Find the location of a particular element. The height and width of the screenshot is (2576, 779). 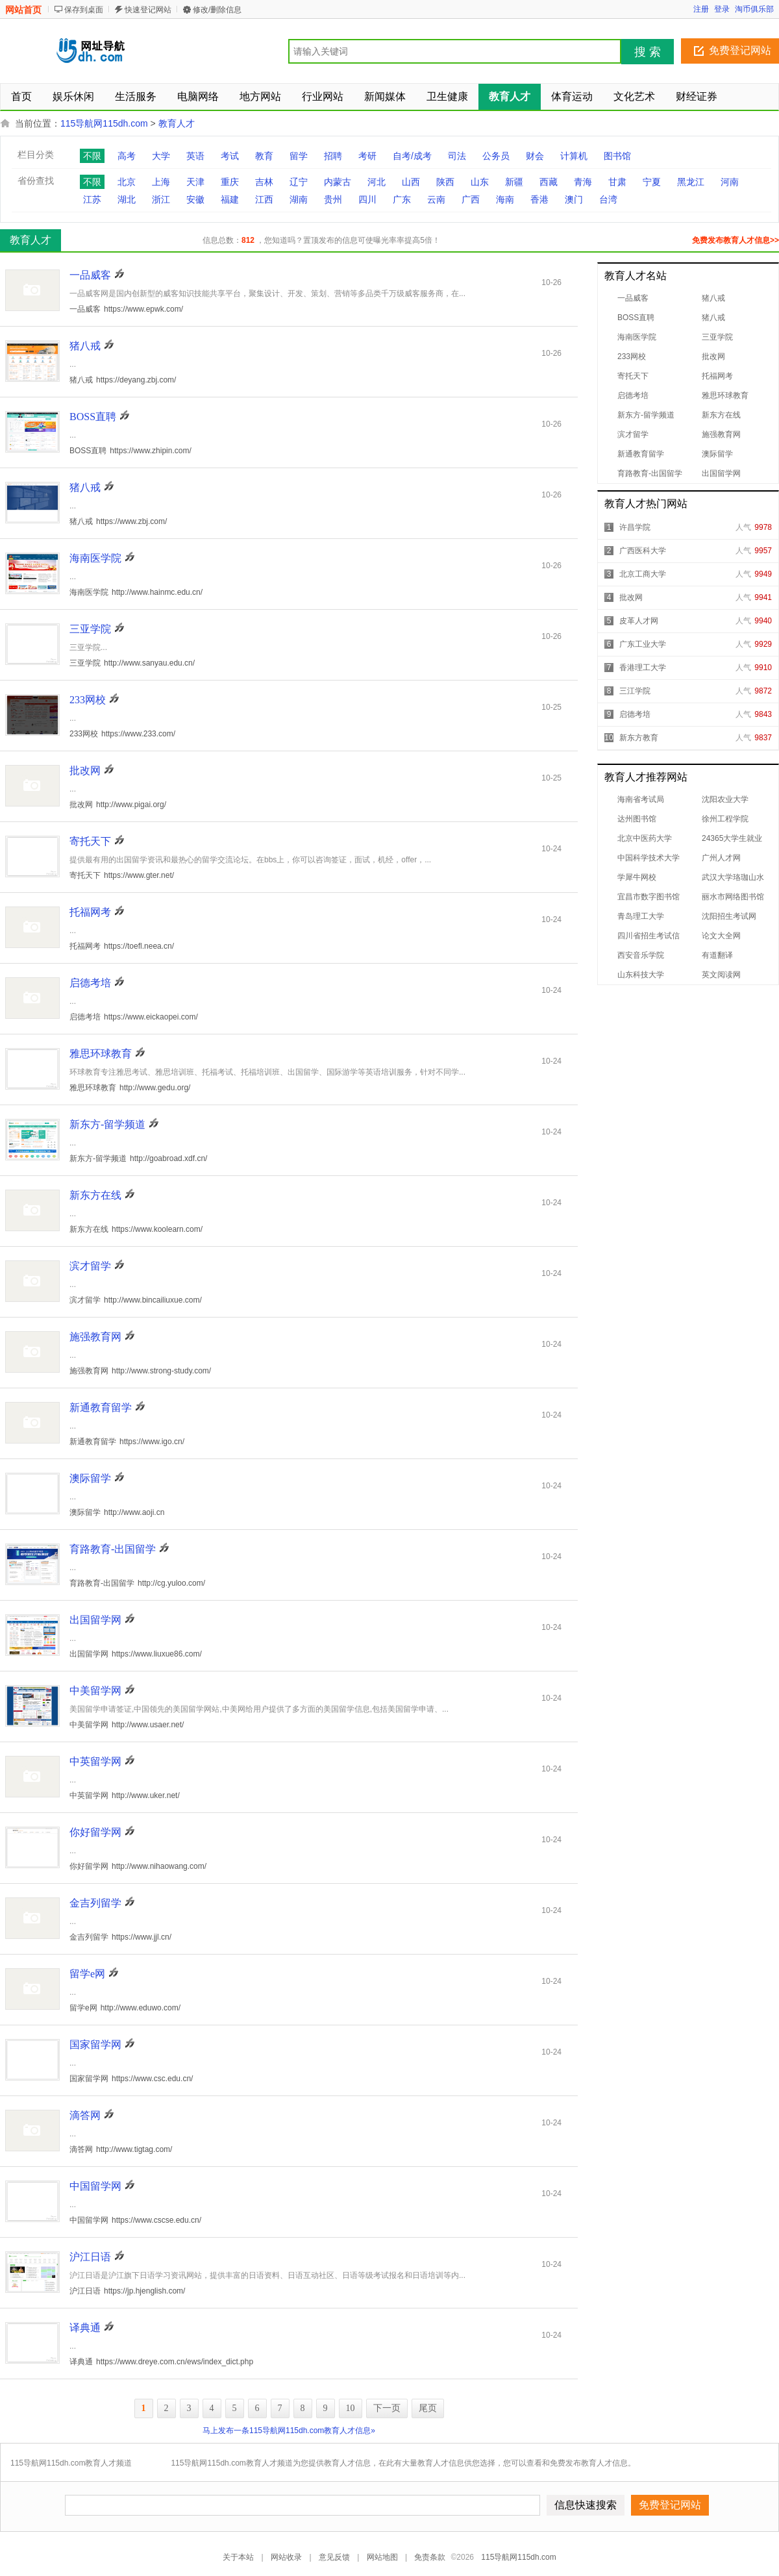

河南 is located at coordinates (730, 182).